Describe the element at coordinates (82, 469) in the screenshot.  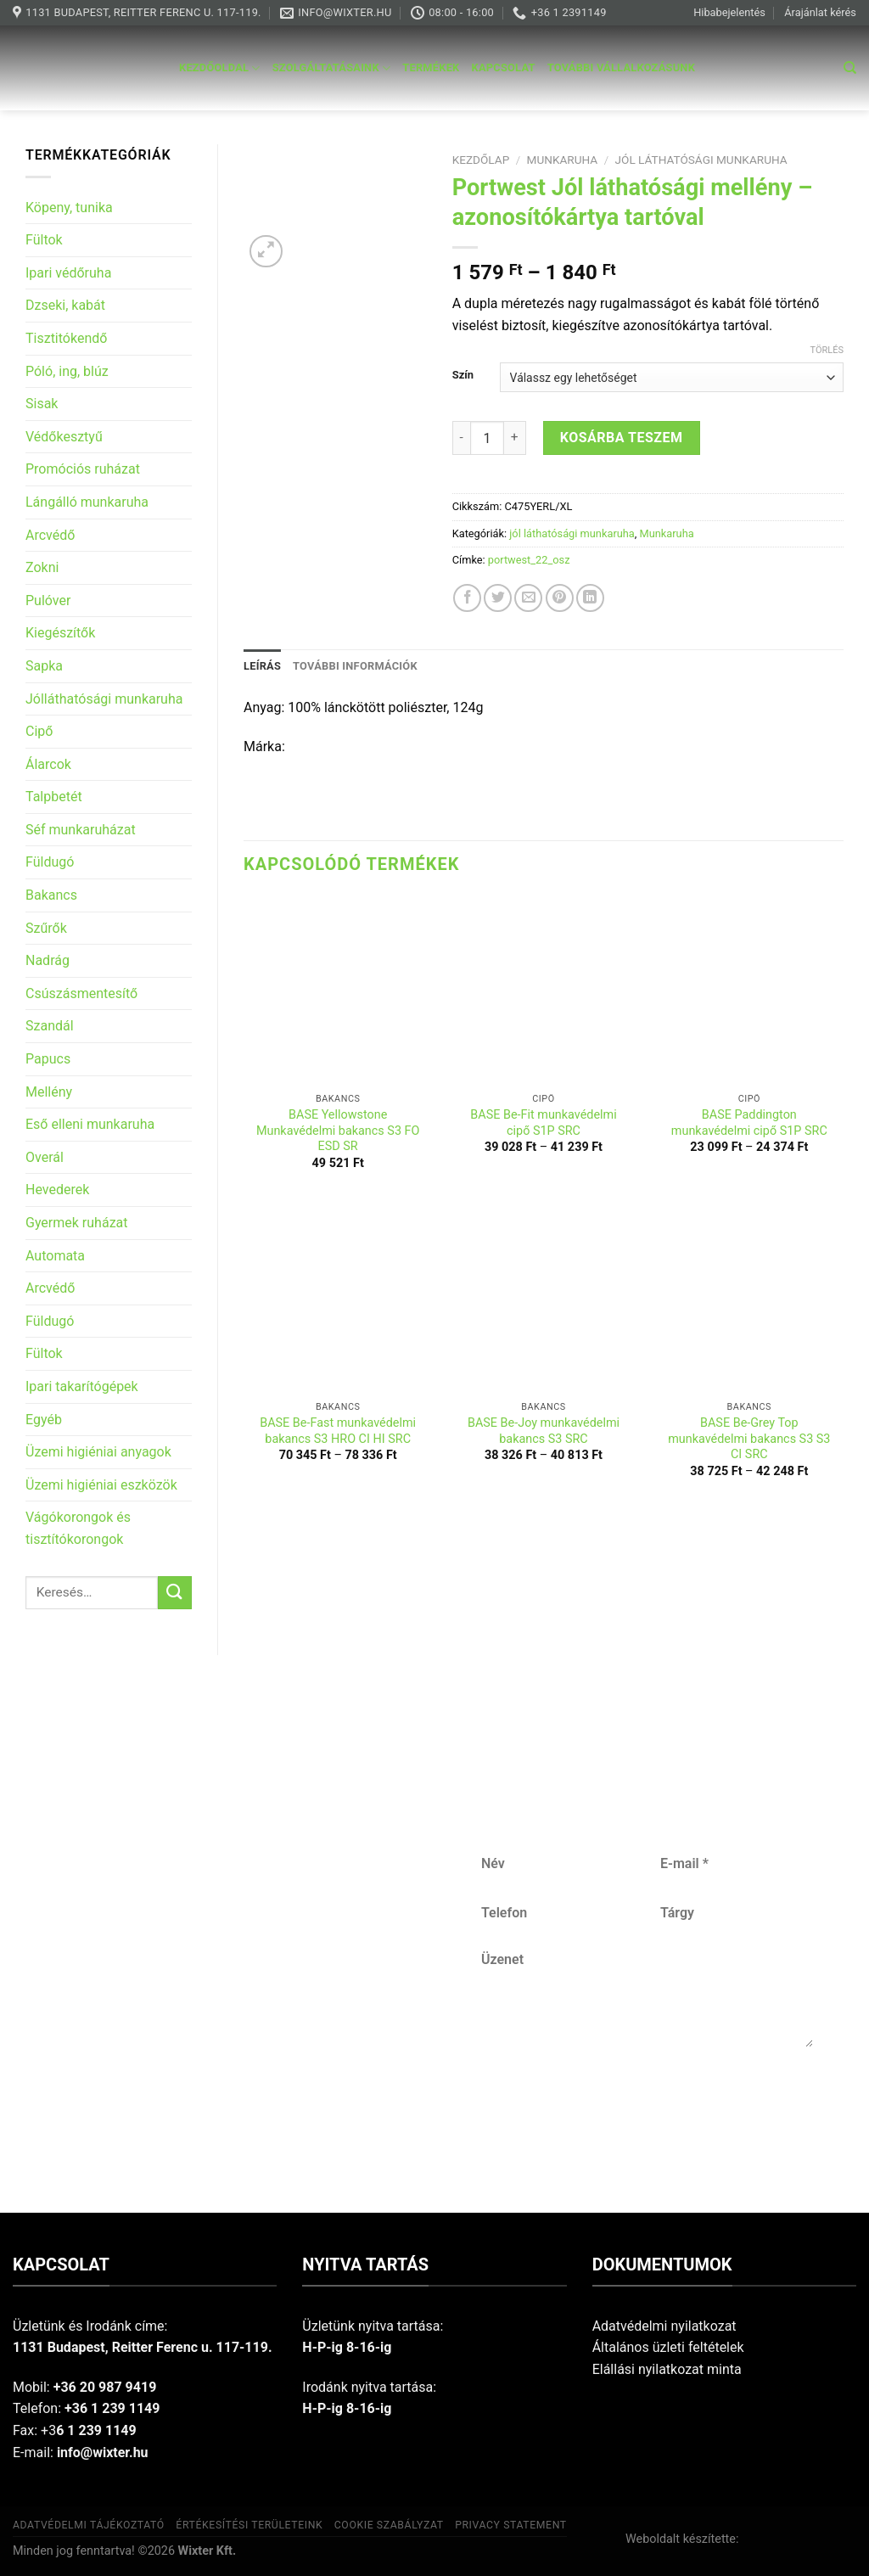
I see `Promóciós ruházat` at that location.